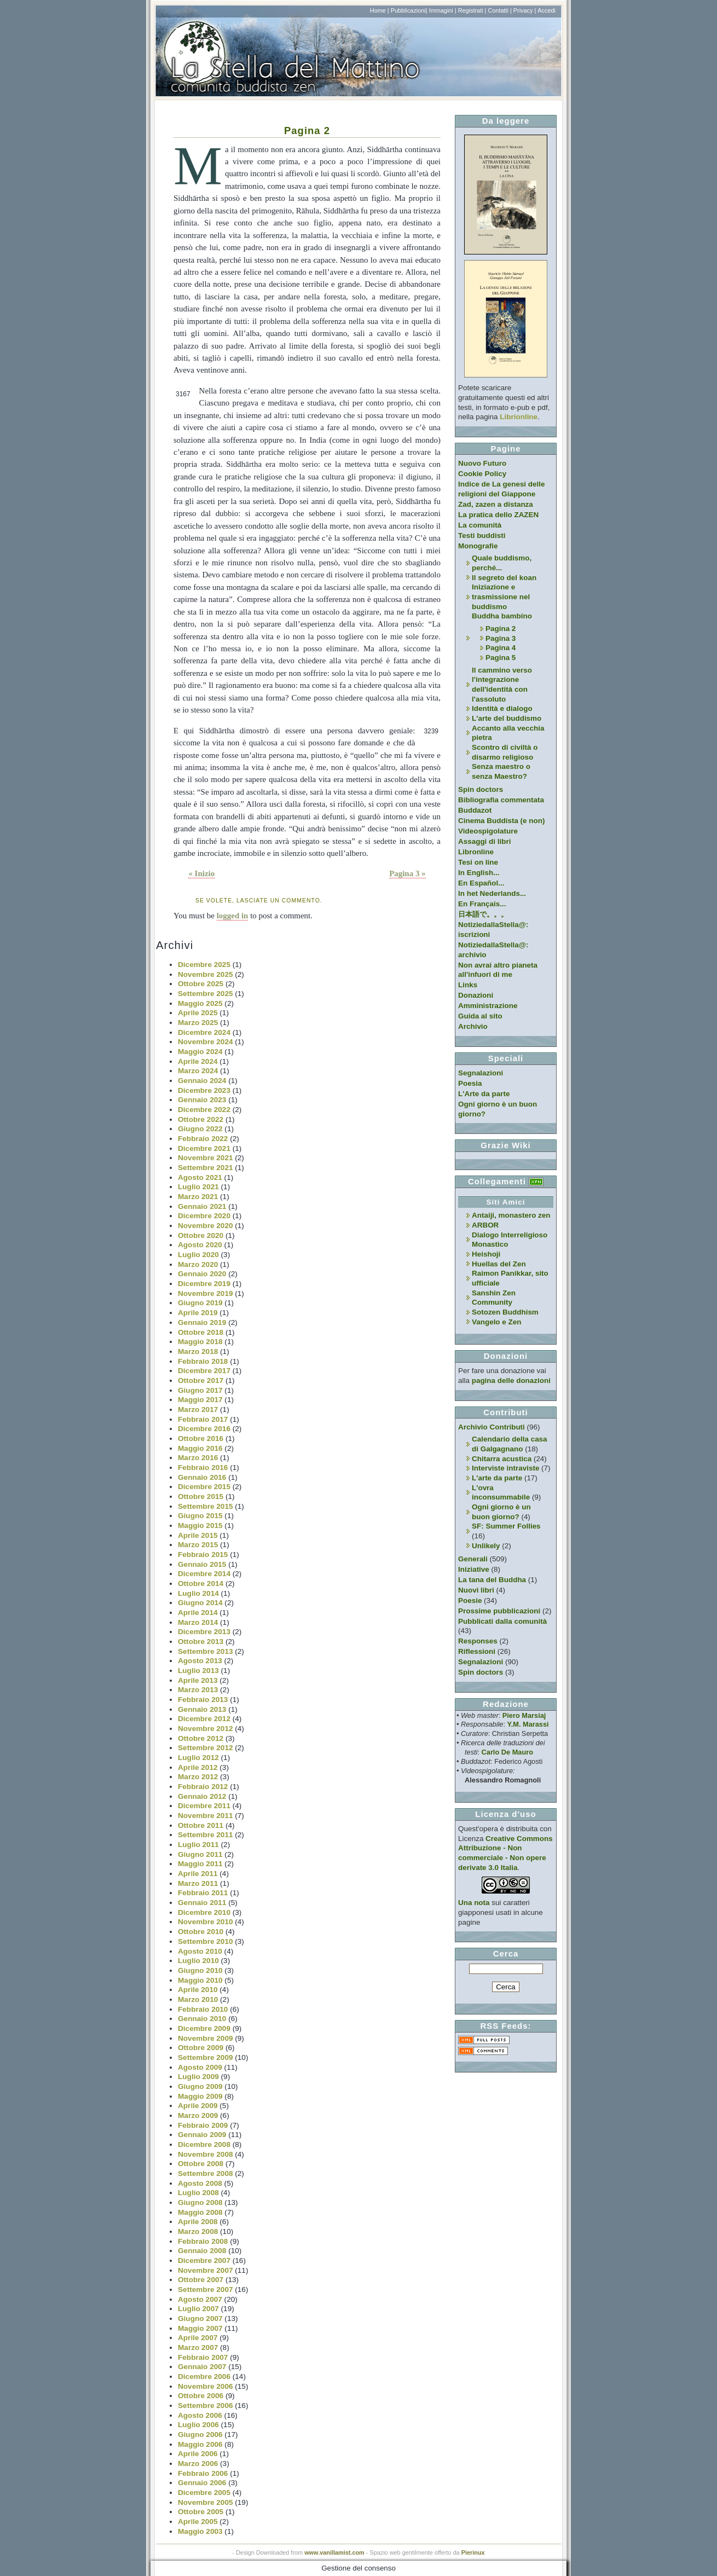  I want to click on Luglio 2013, so click(198, 1670).